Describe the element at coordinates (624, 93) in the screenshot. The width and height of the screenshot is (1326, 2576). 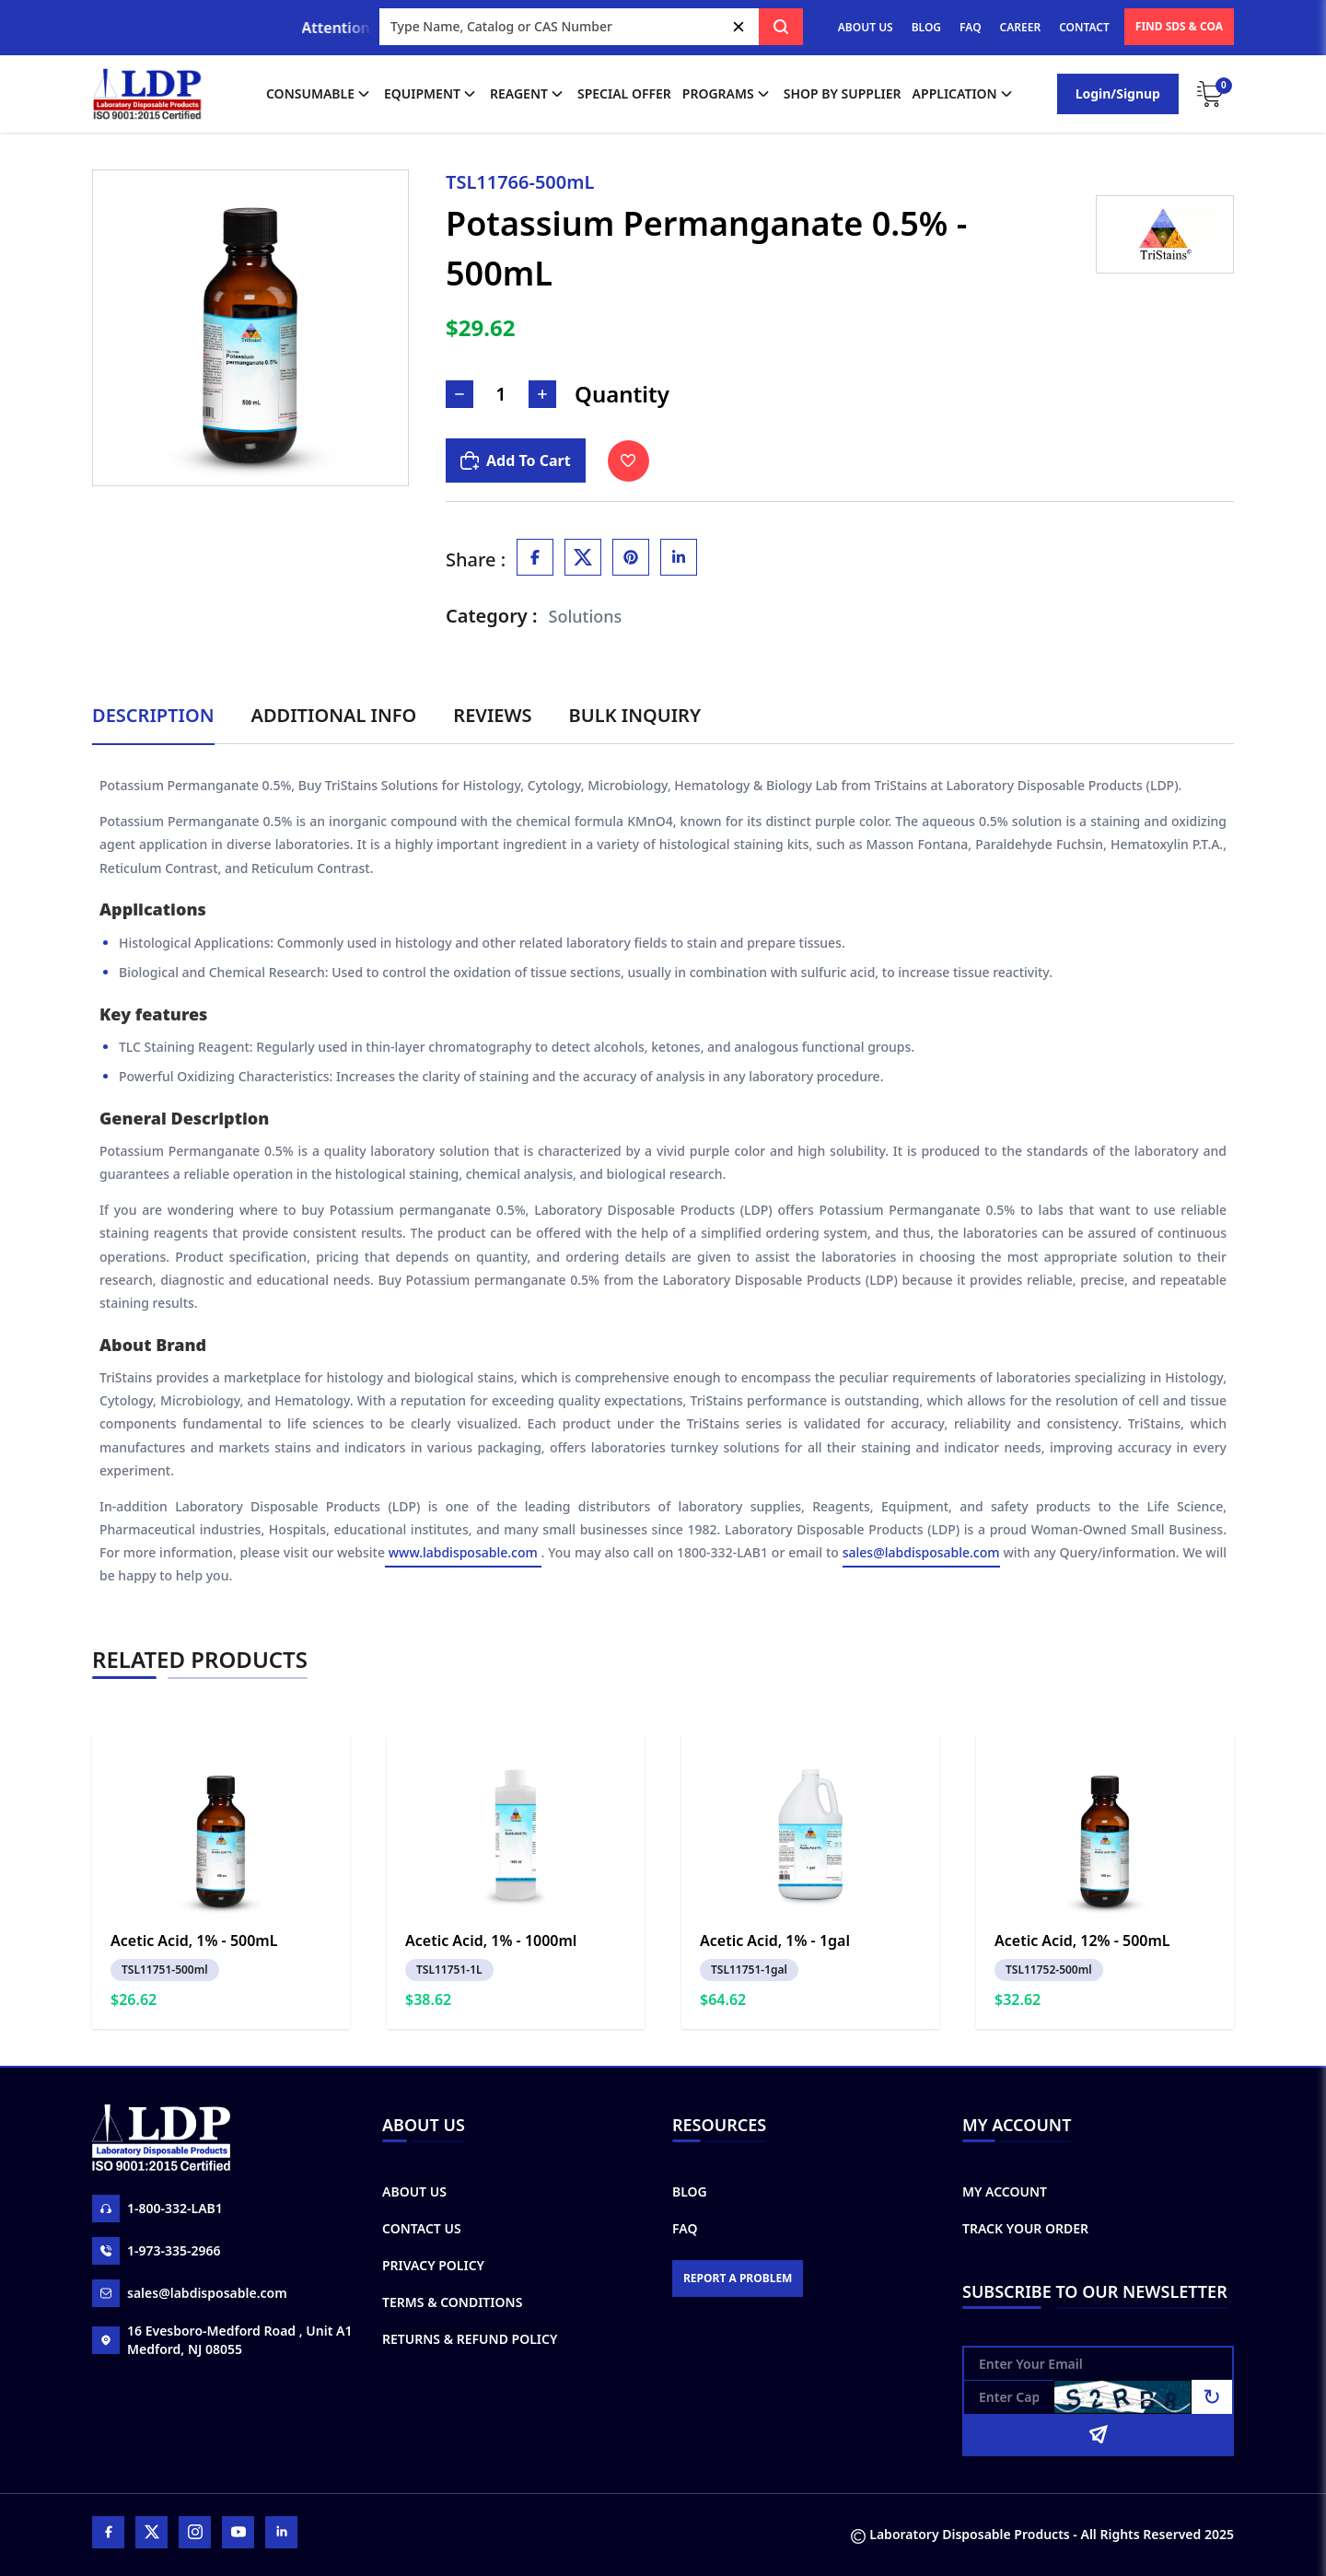
I see `Special Offer` at that location.